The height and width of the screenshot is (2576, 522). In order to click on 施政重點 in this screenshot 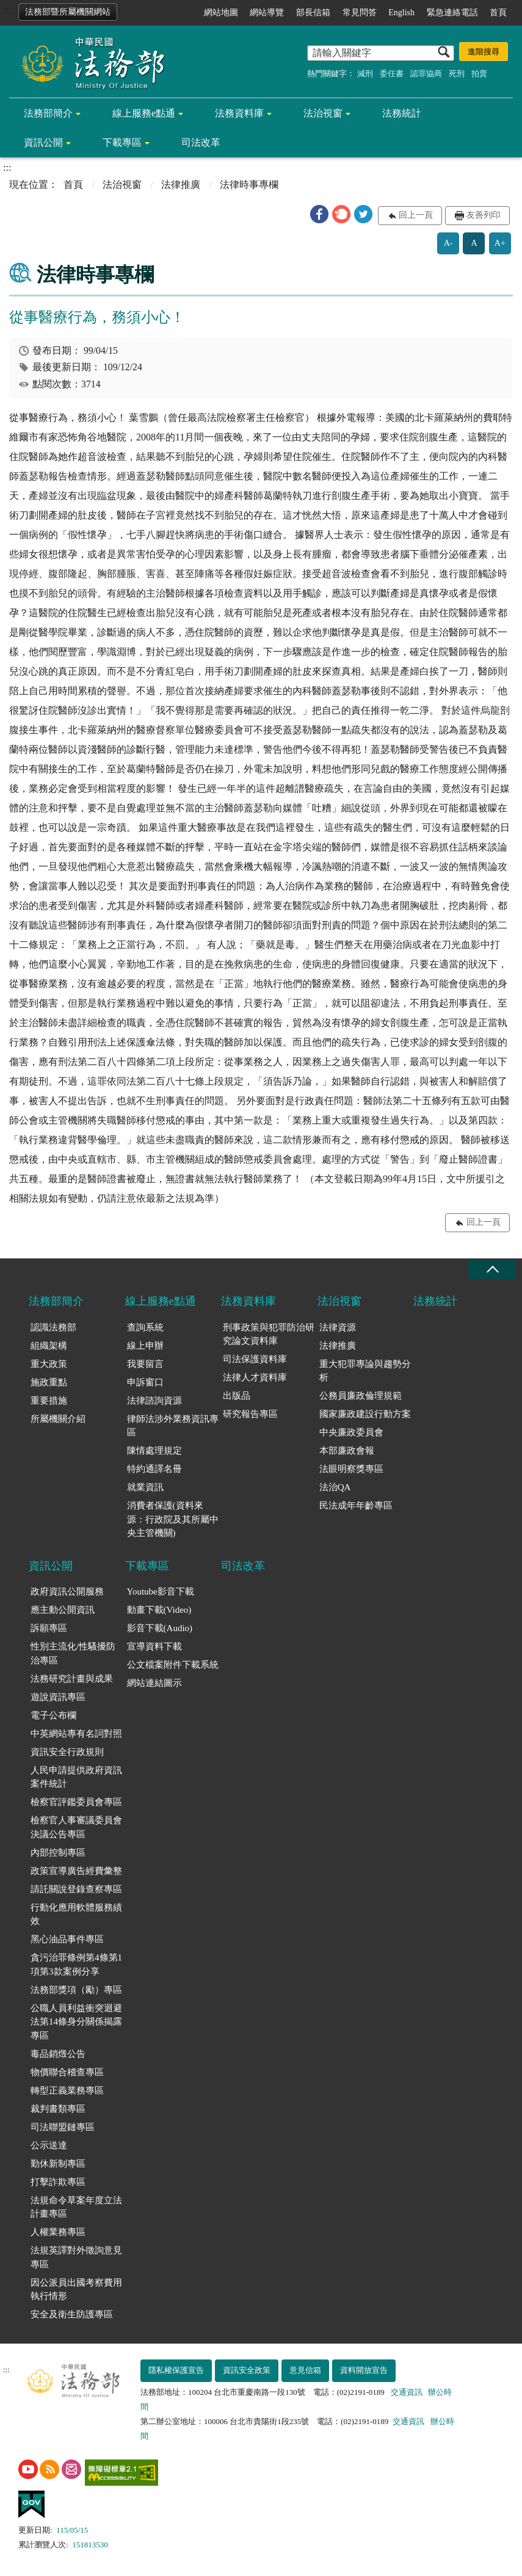, I will do `click(49, 1382)`.